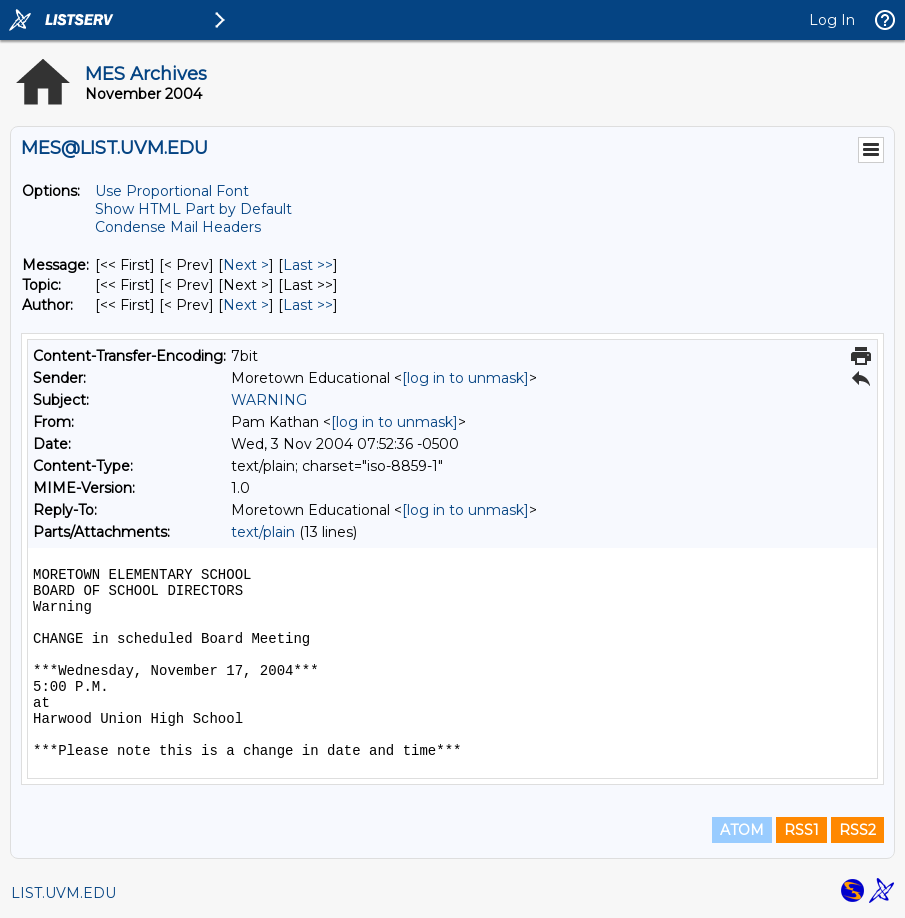 This screenshot has width=905, height=918. I want to click on Show HTML Part by Default, so click(193, 209).